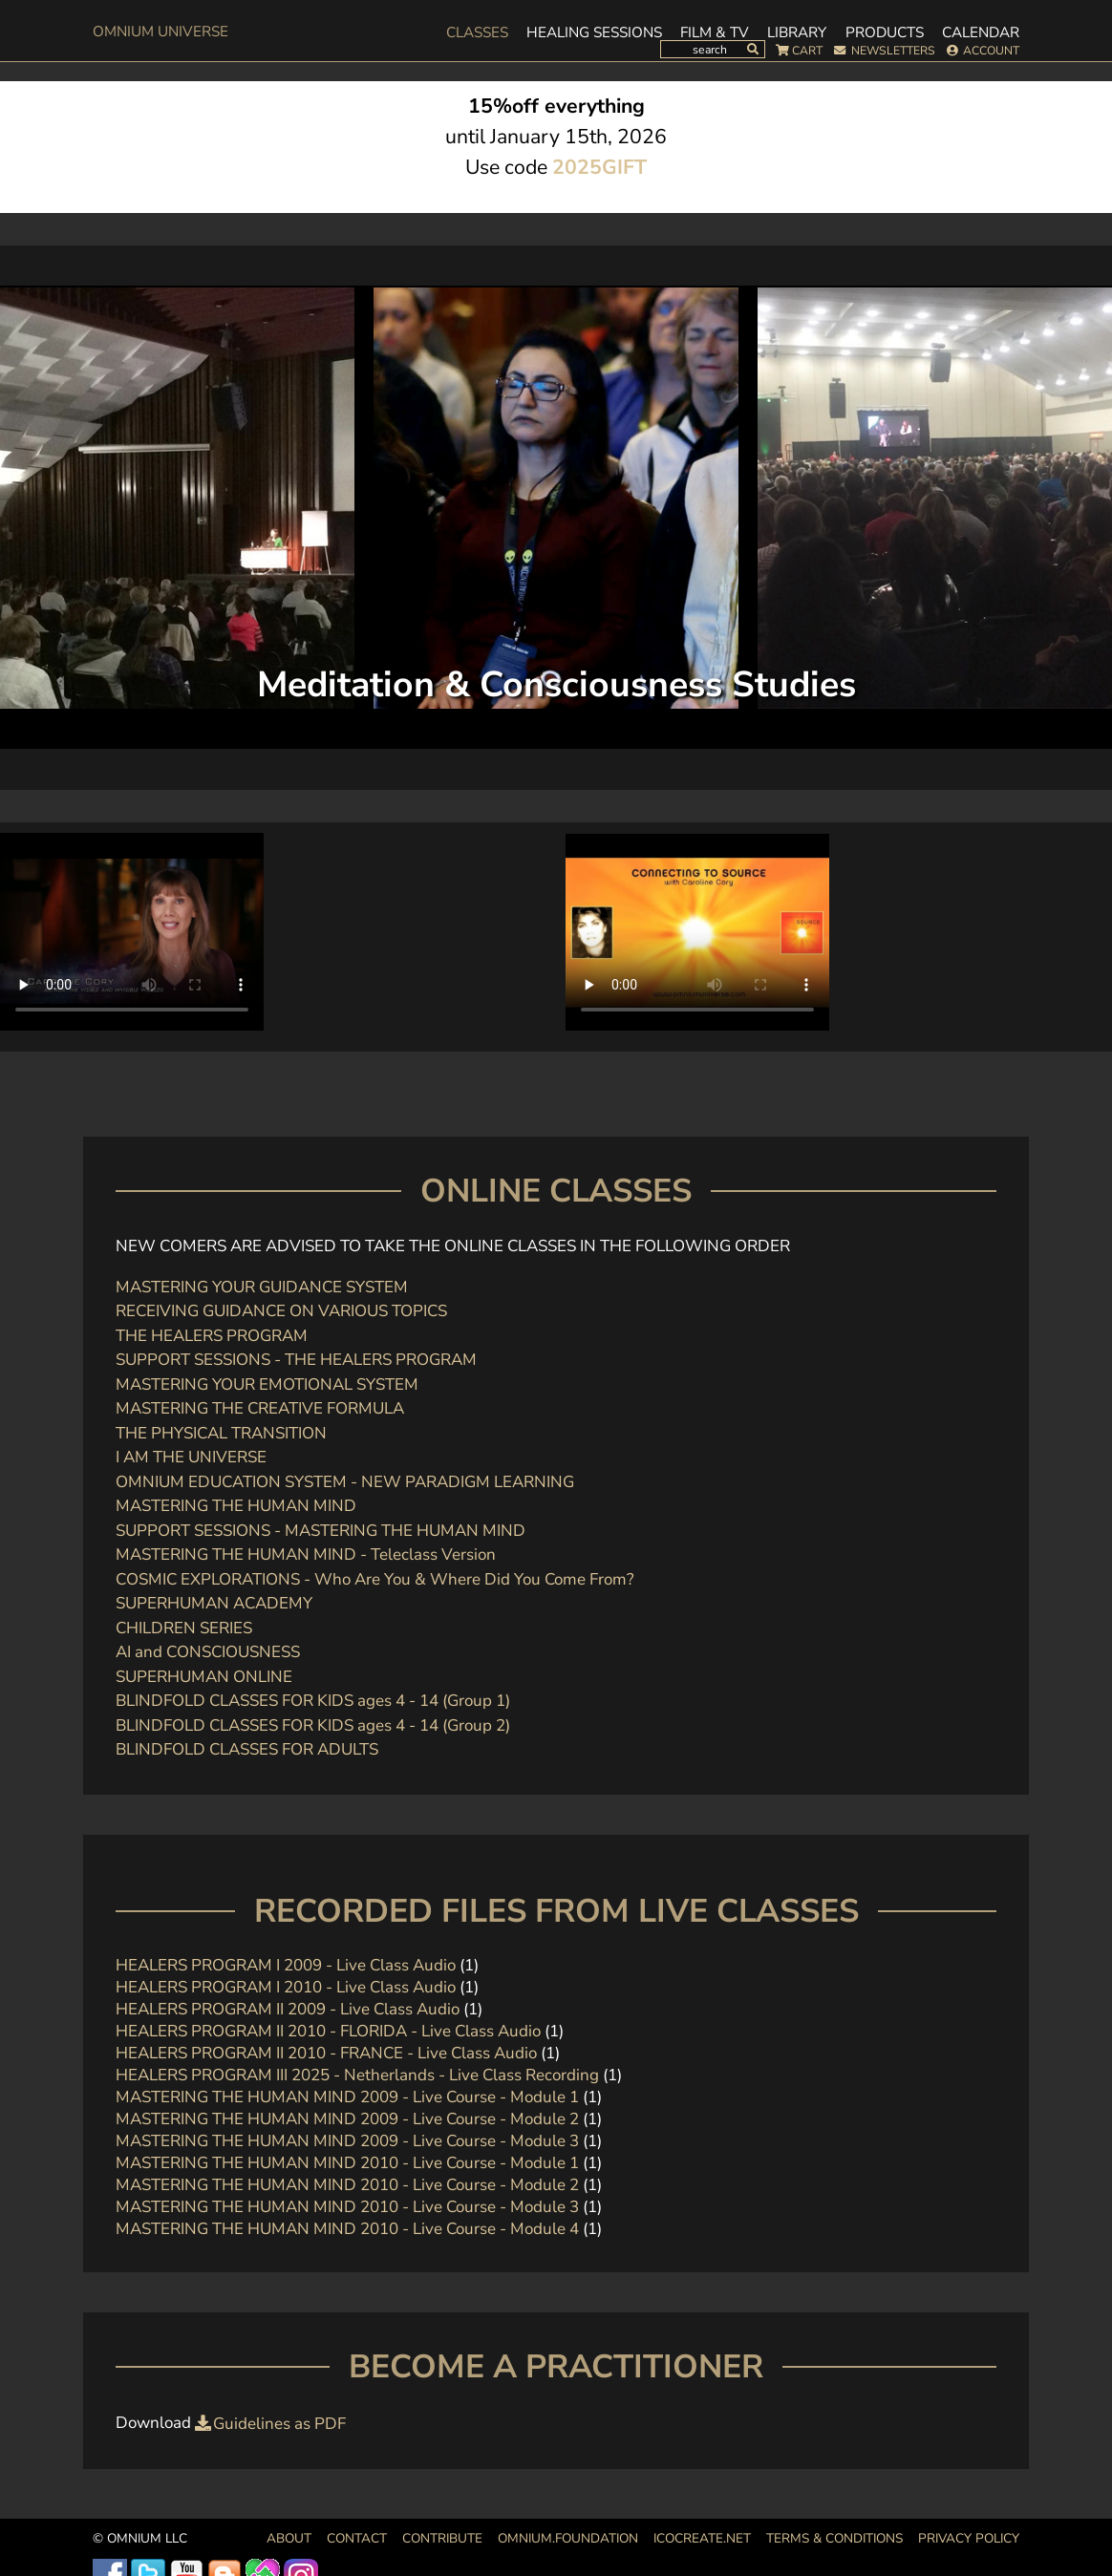 The width and height of the screenshot is (1112, 2576). Describe the element at coordinates (160, 31) in the screenshot. I see `OMnium Universe` at that location.